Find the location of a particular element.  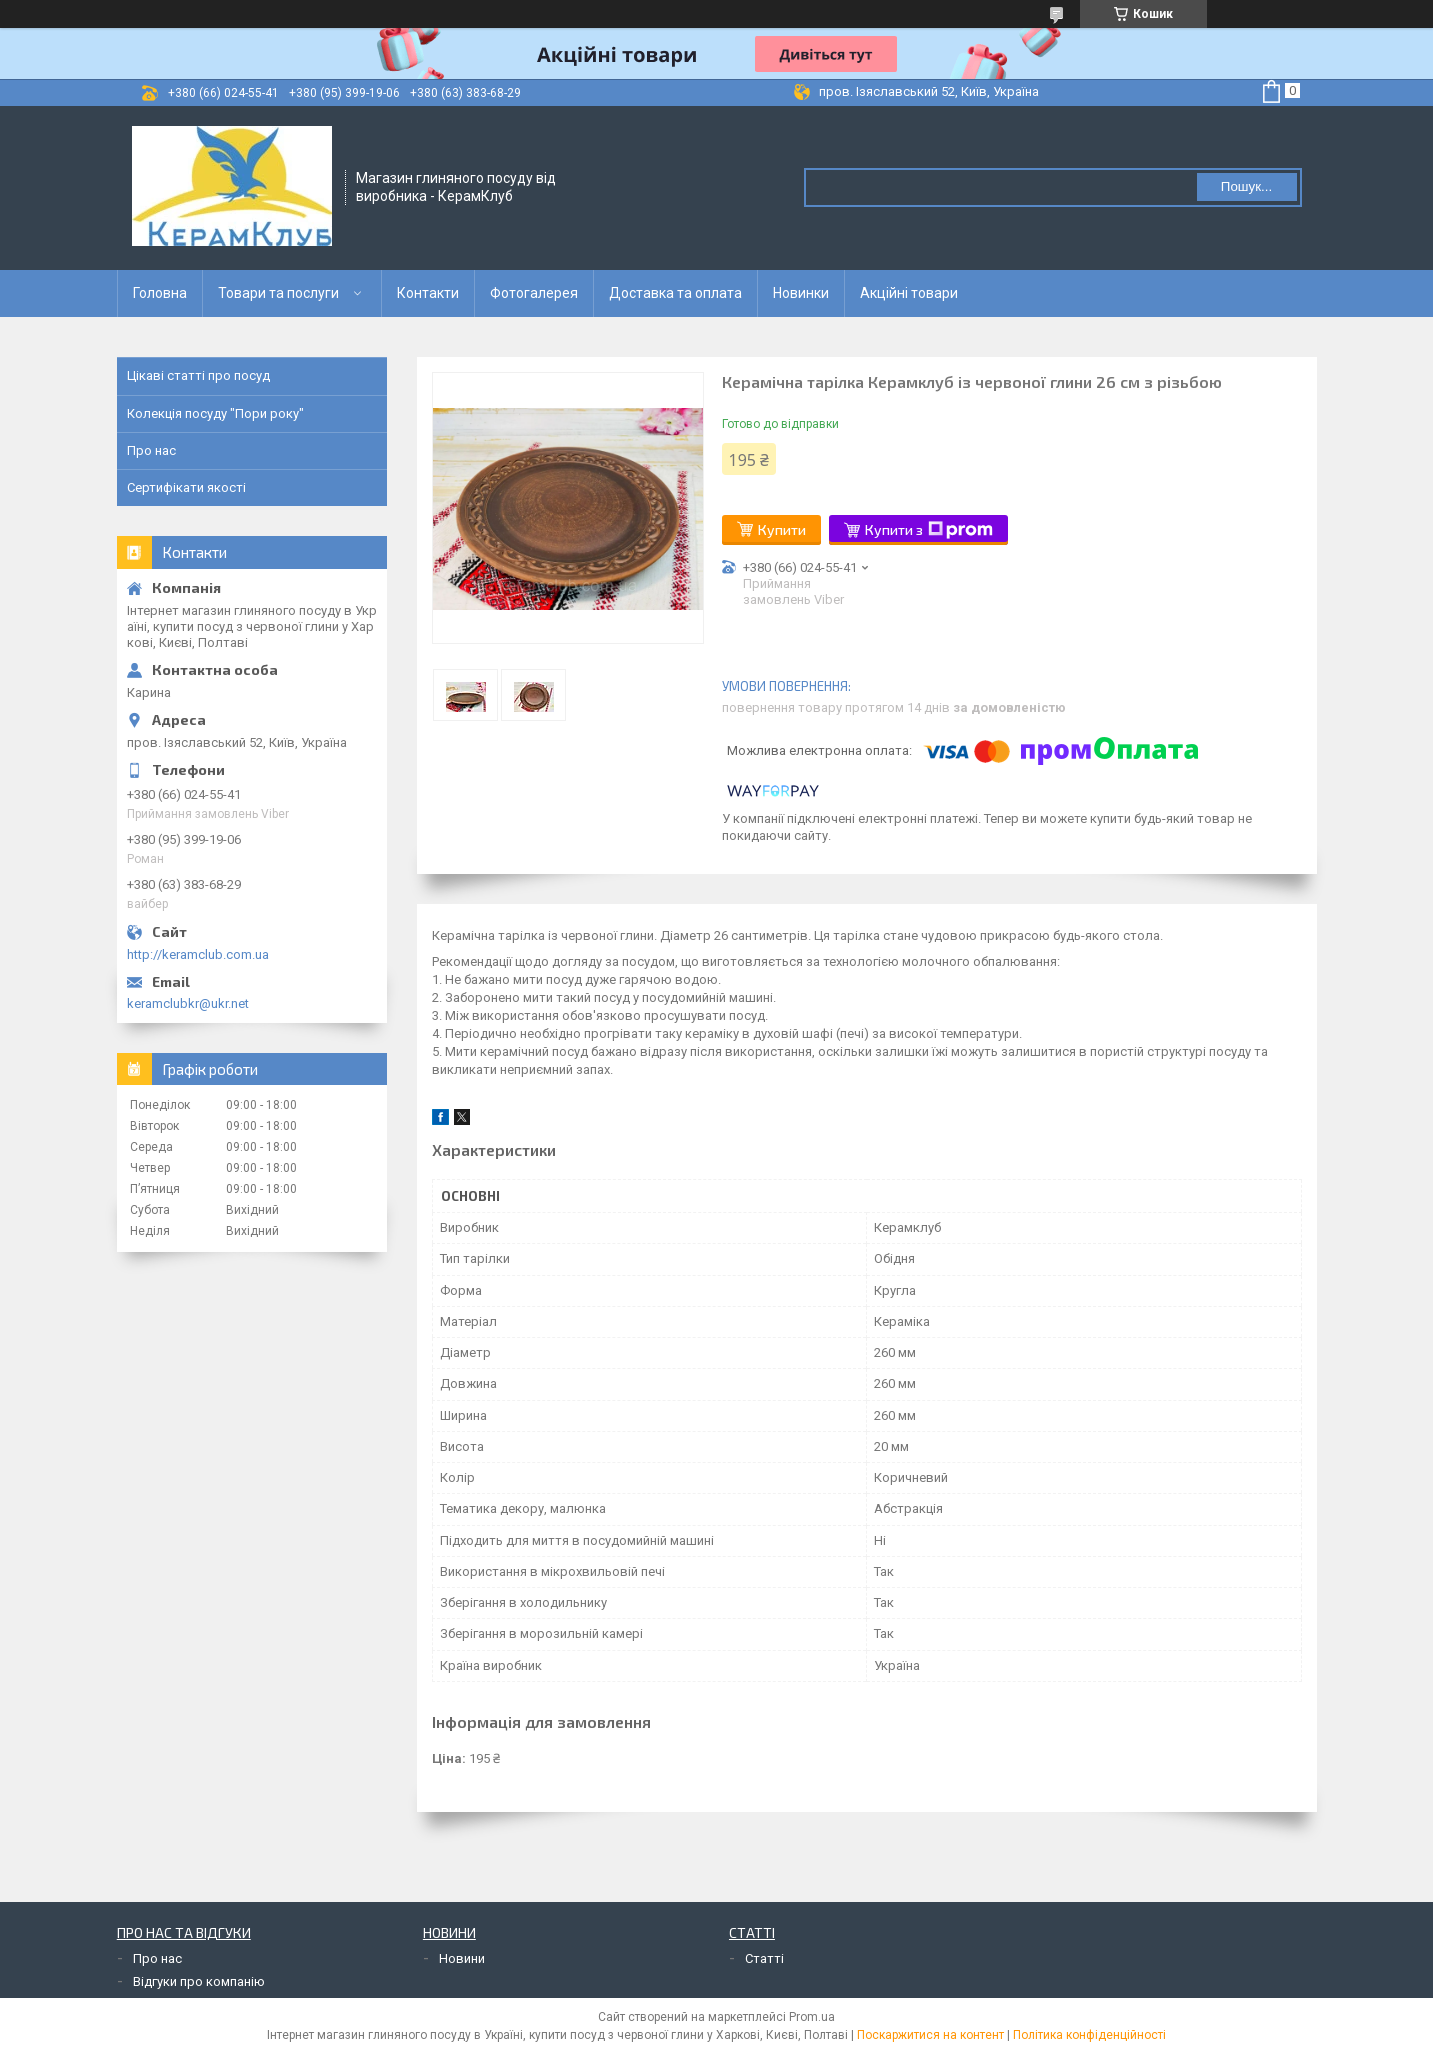

Політика конфіденційності is located at coordinates (1089, 2035).